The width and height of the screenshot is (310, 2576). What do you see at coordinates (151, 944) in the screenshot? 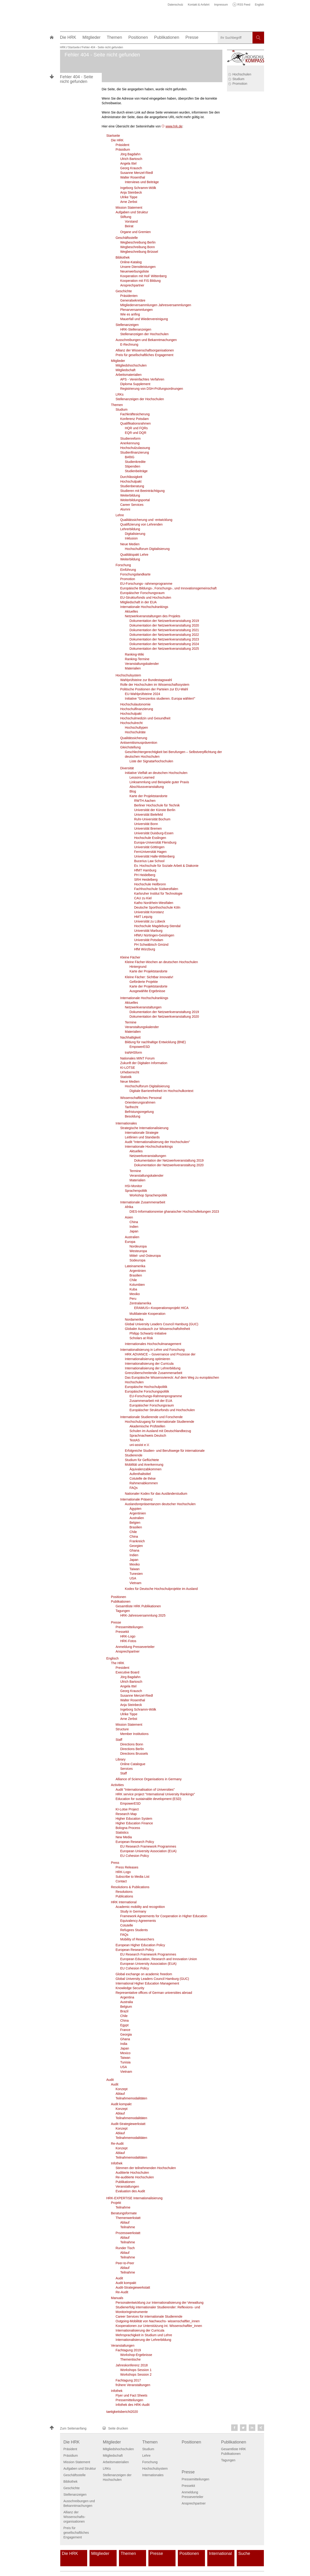
I see `PH Schwäbisch Gmünd` at bounding box center [151, 944].